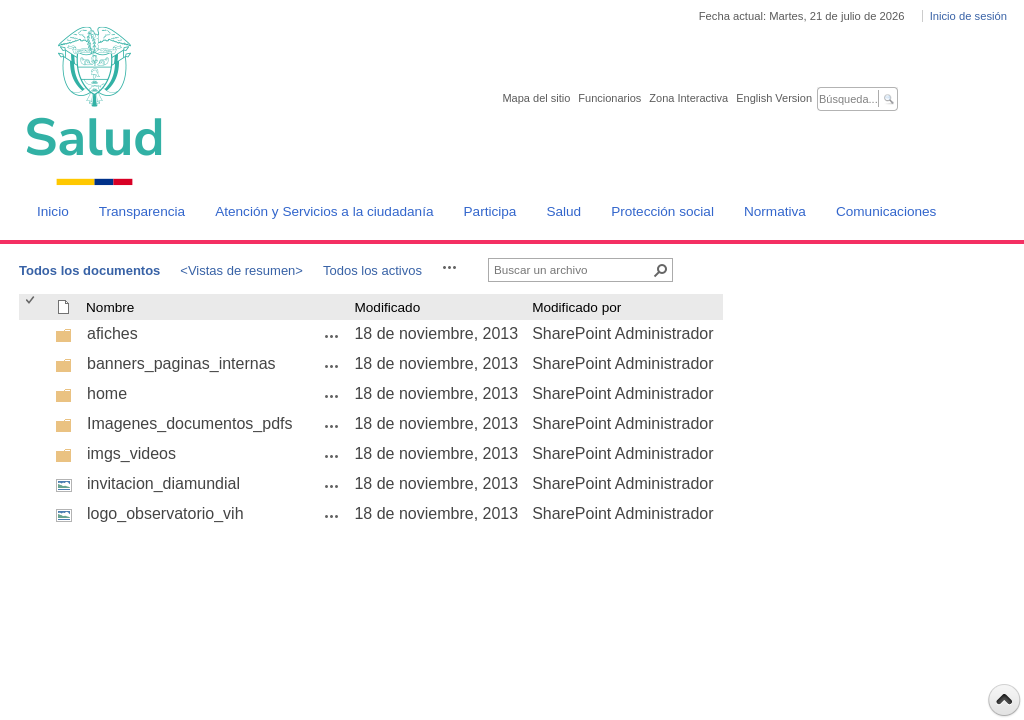 This screenshot has width=1024, height=720. I want to click on Nombre, so click(110, 307).